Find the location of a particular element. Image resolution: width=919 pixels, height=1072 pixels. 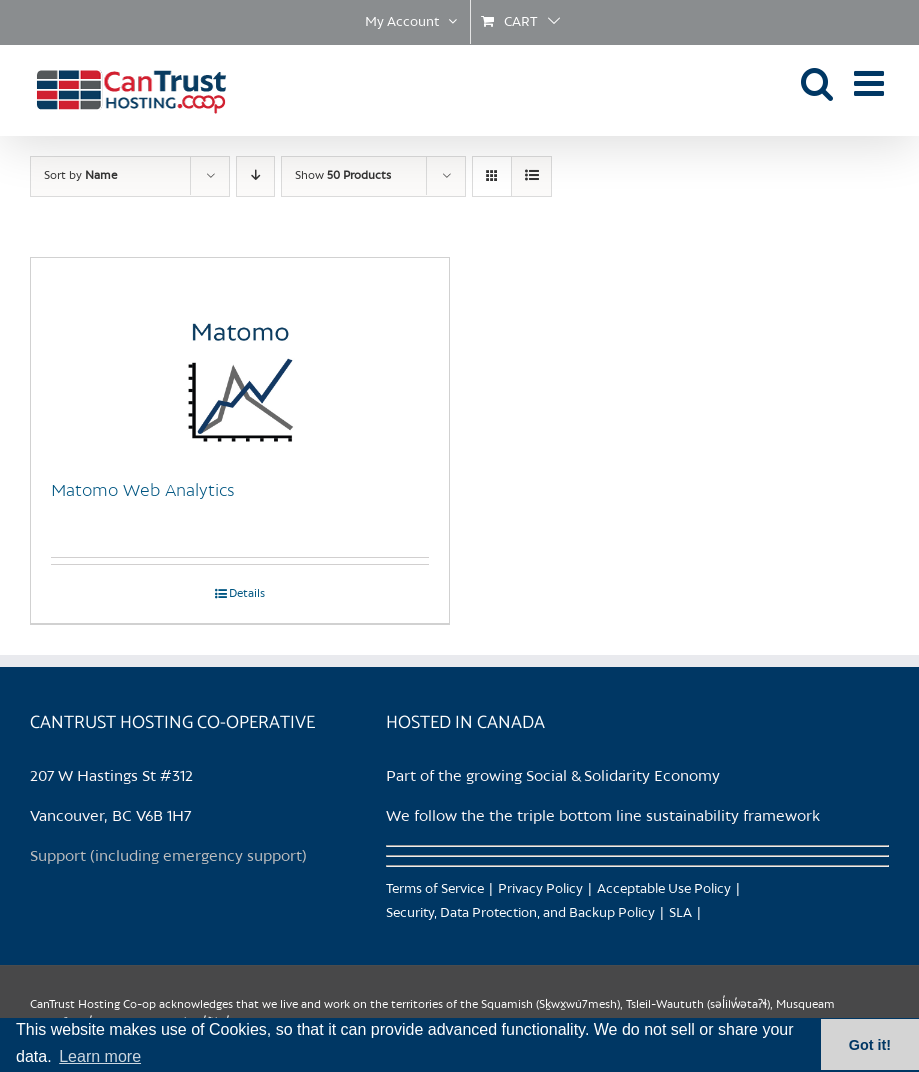

Learn more [button] is located at coordinates (100, 1056).